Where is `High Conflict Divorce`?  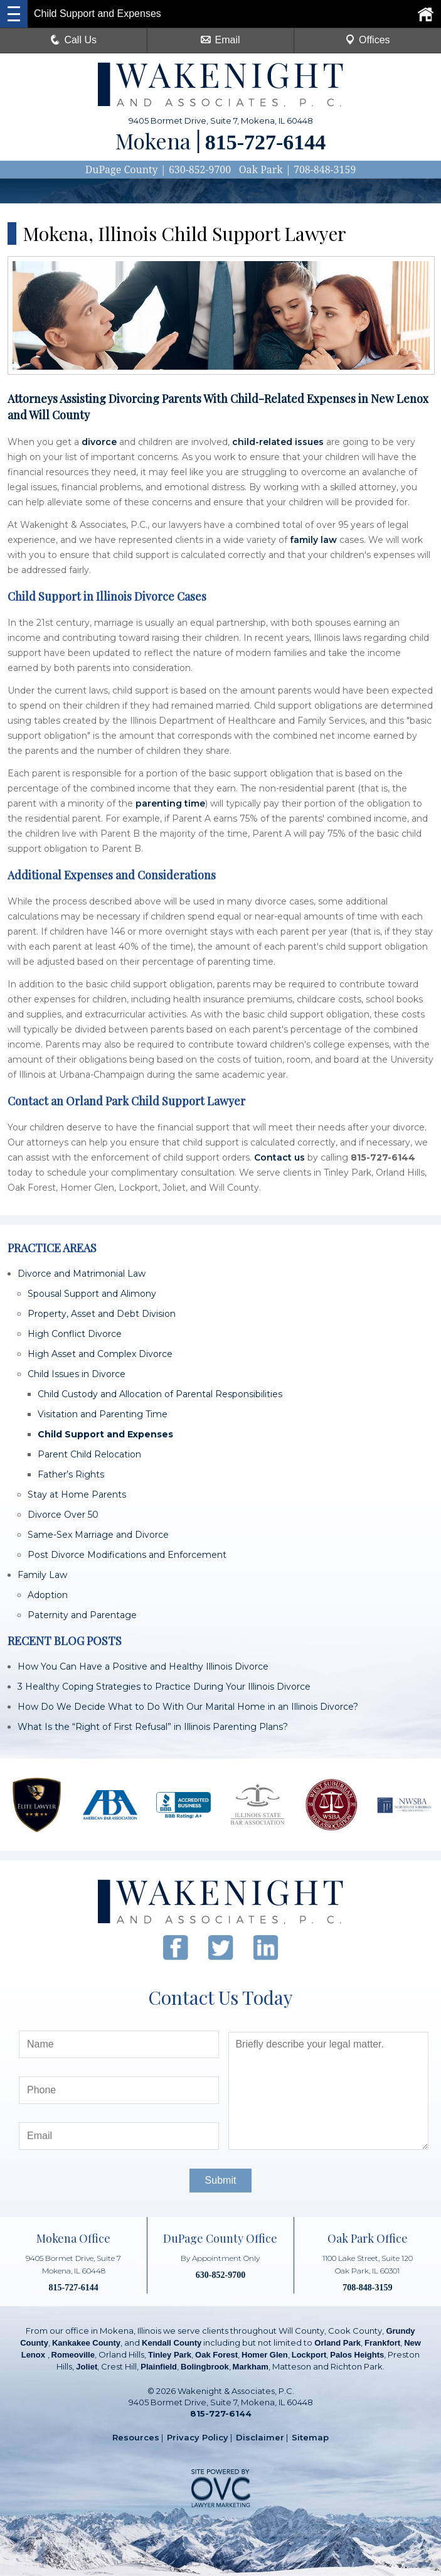
High Conflict Divorce is located at coordinates (75, 1333).